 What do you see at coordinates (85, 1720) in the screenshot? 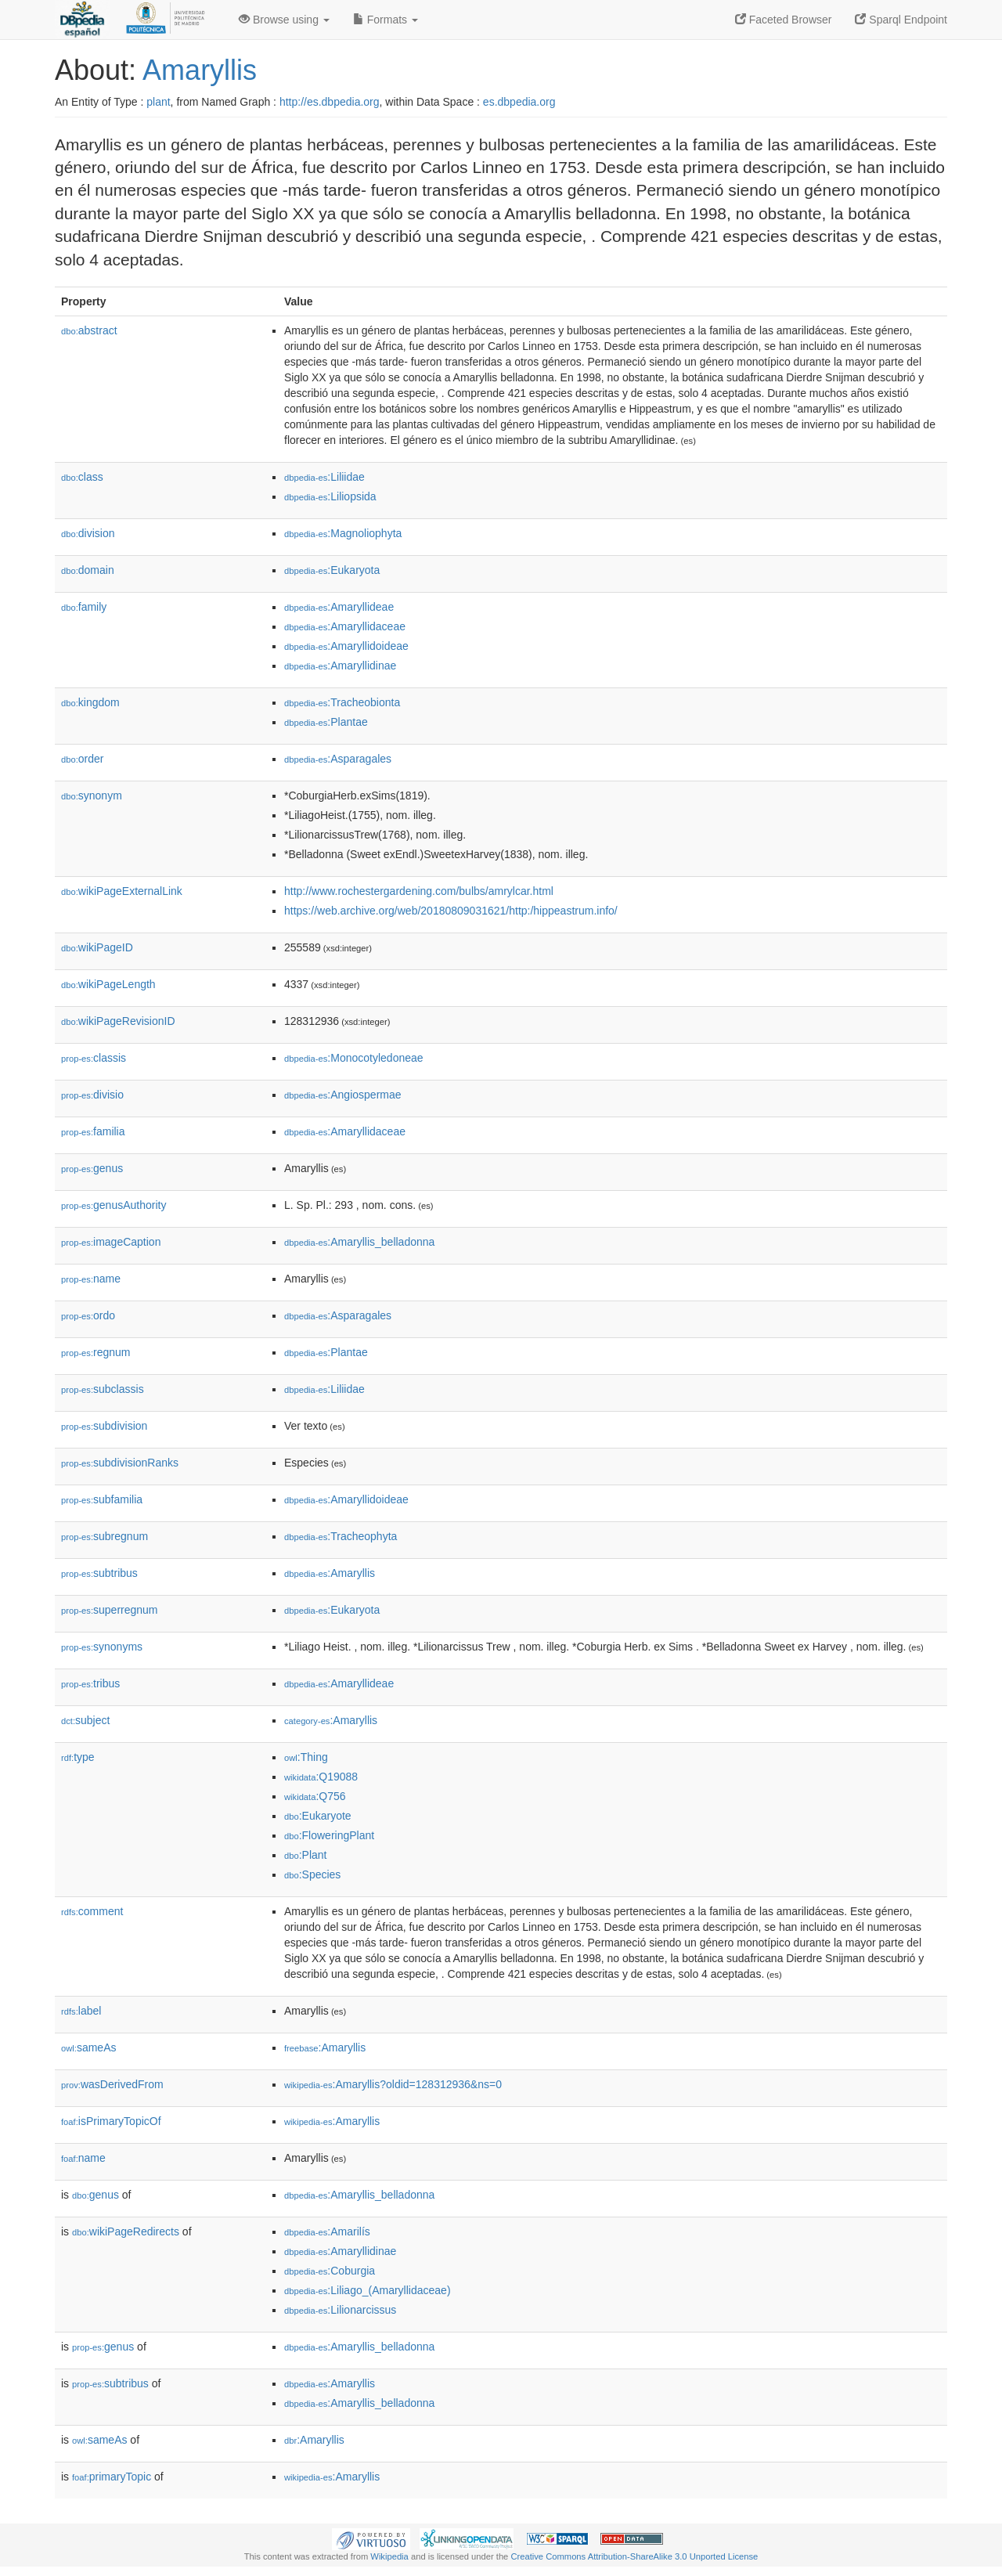
I see `subject` at bounding box center [85, 1720].